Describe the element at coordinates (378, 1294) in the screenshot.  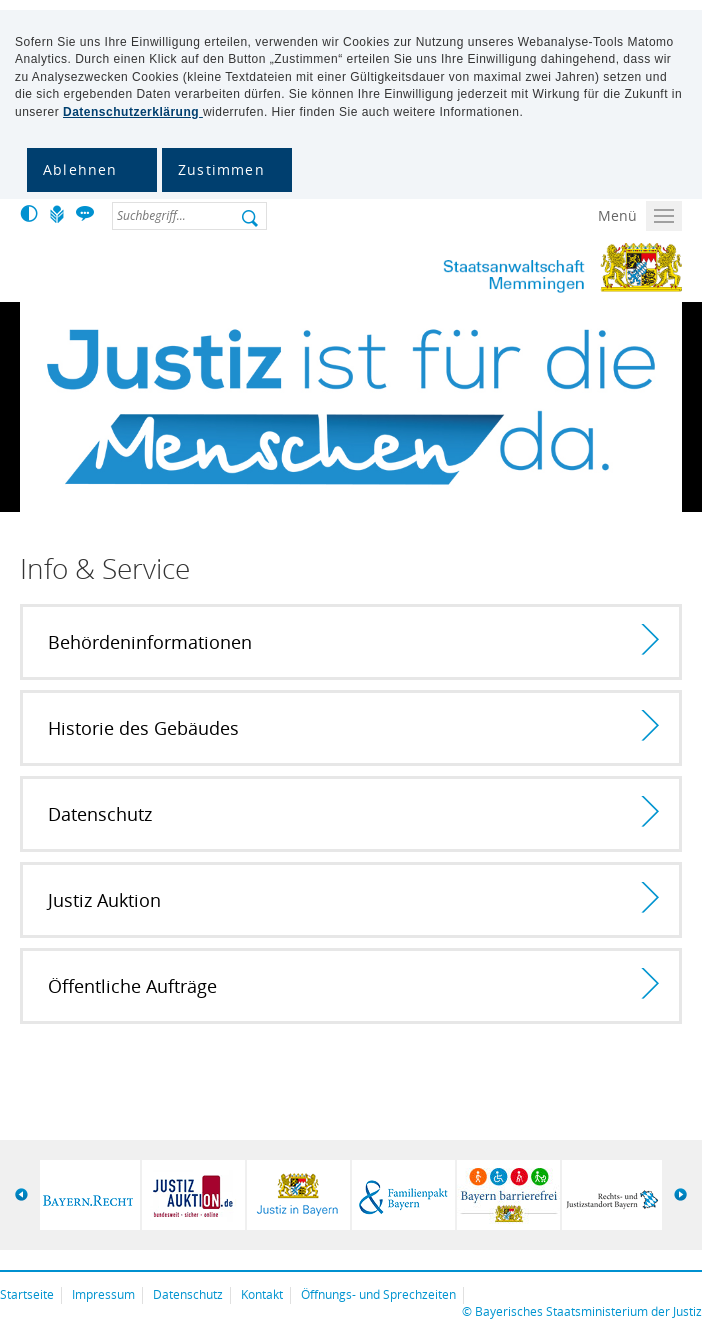
I see `Öffnungs- und Sprechzeiten` at that location.